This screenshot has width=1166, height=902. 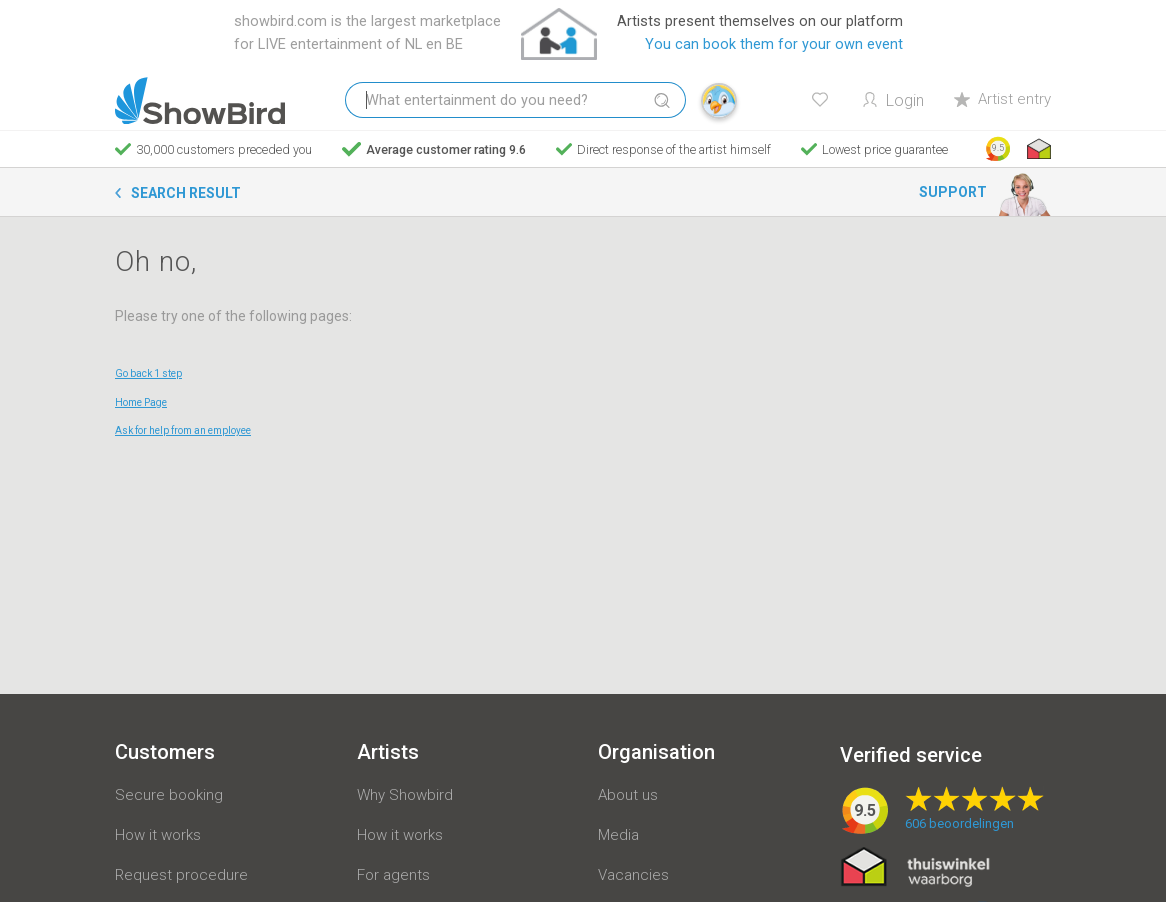 What do you see at coordinates (183, 430) in the screenshot?
I see `Ask for help from an employee` at bounding box center [183, 430].